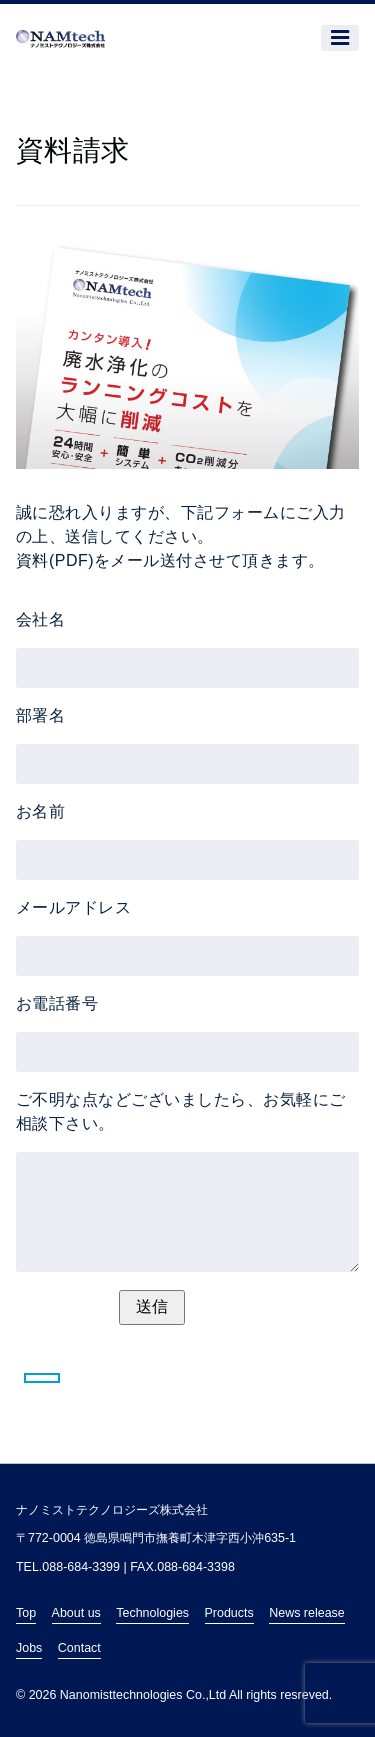 The width and height of the screenshot is (375, 1737). Describe the element at coordinates (307, 1613) in the screenshot. I see `News release` at that location.